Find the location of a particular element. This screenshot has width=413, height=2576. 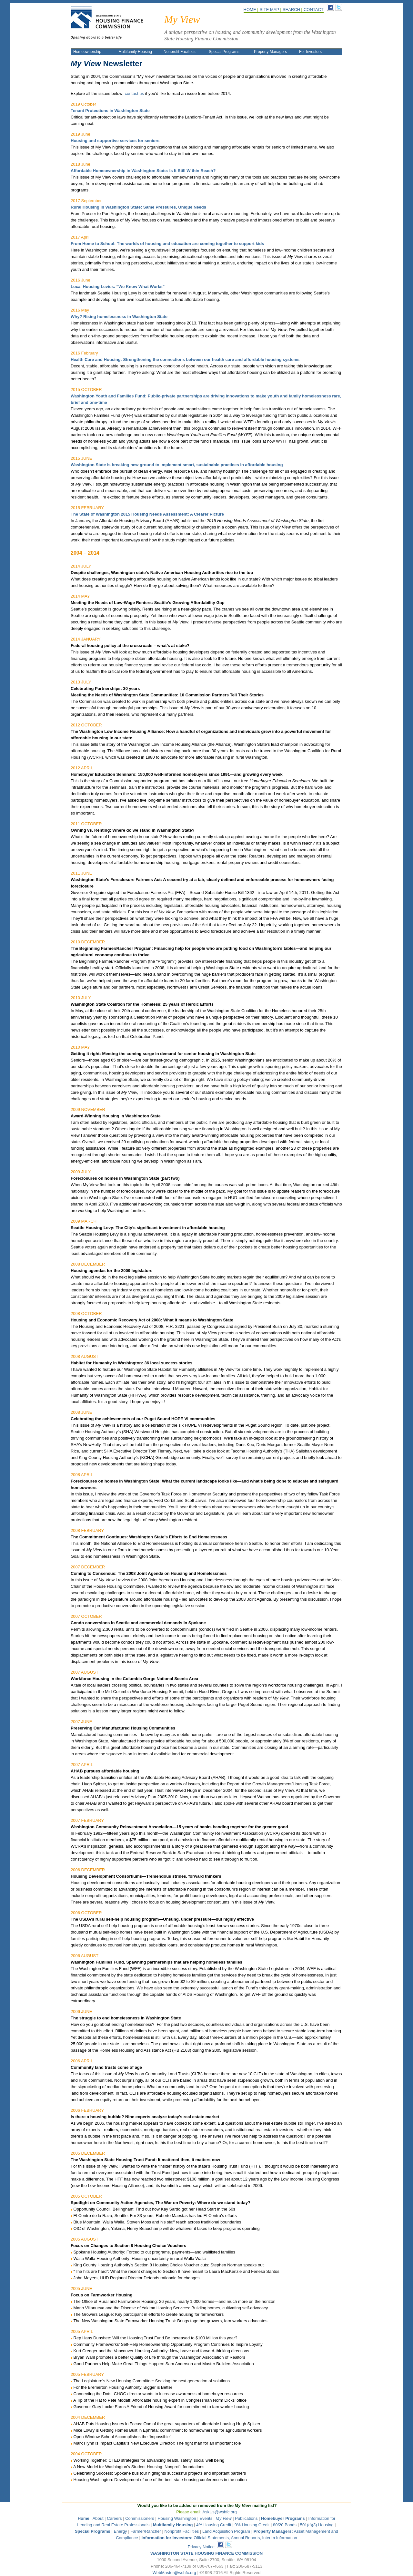

Commissioners is located at coordinates (139, 2518).